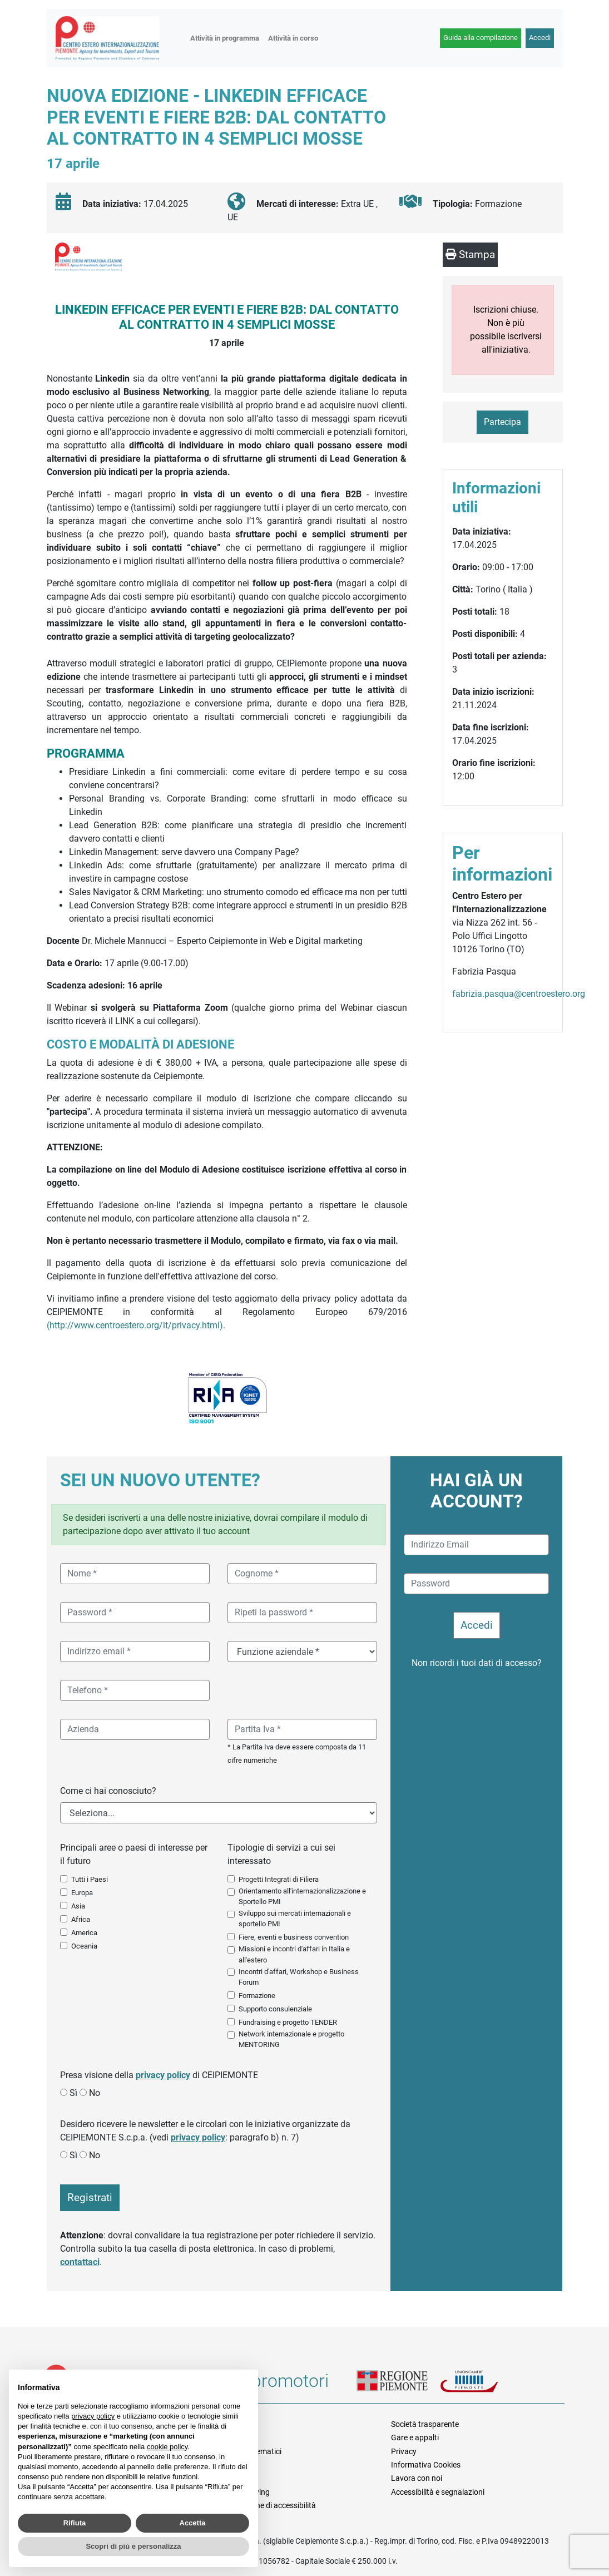  I want to click on contattaci, so click(80, 2262).